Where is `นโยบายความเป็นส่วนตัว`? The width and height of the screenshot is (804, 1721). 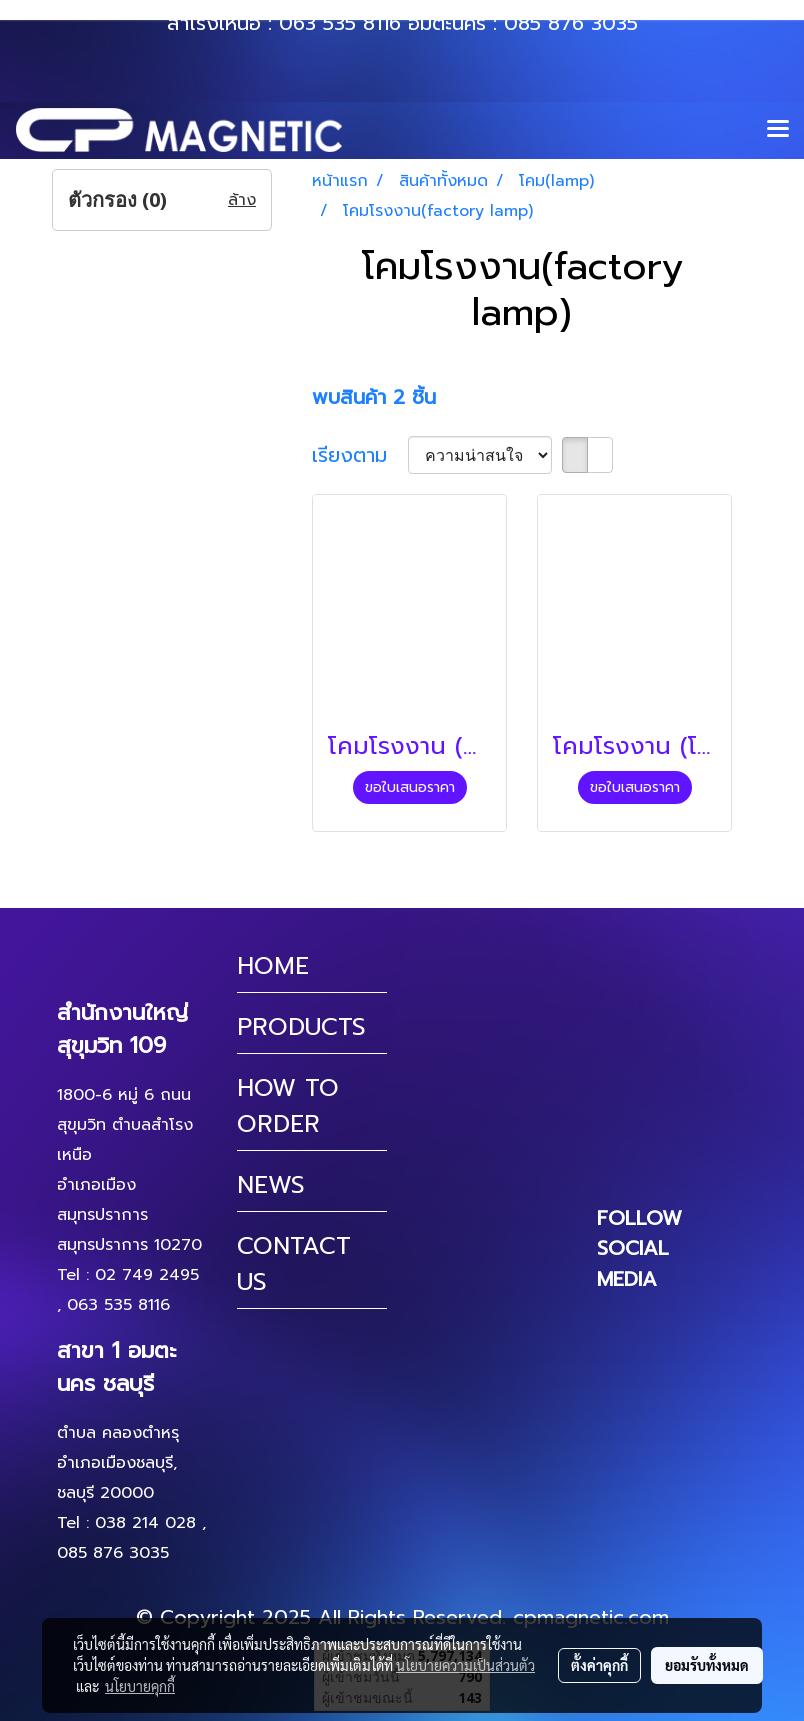 นโยบายความเป็นส่วนตัว is located at coordinates (465, 1665).